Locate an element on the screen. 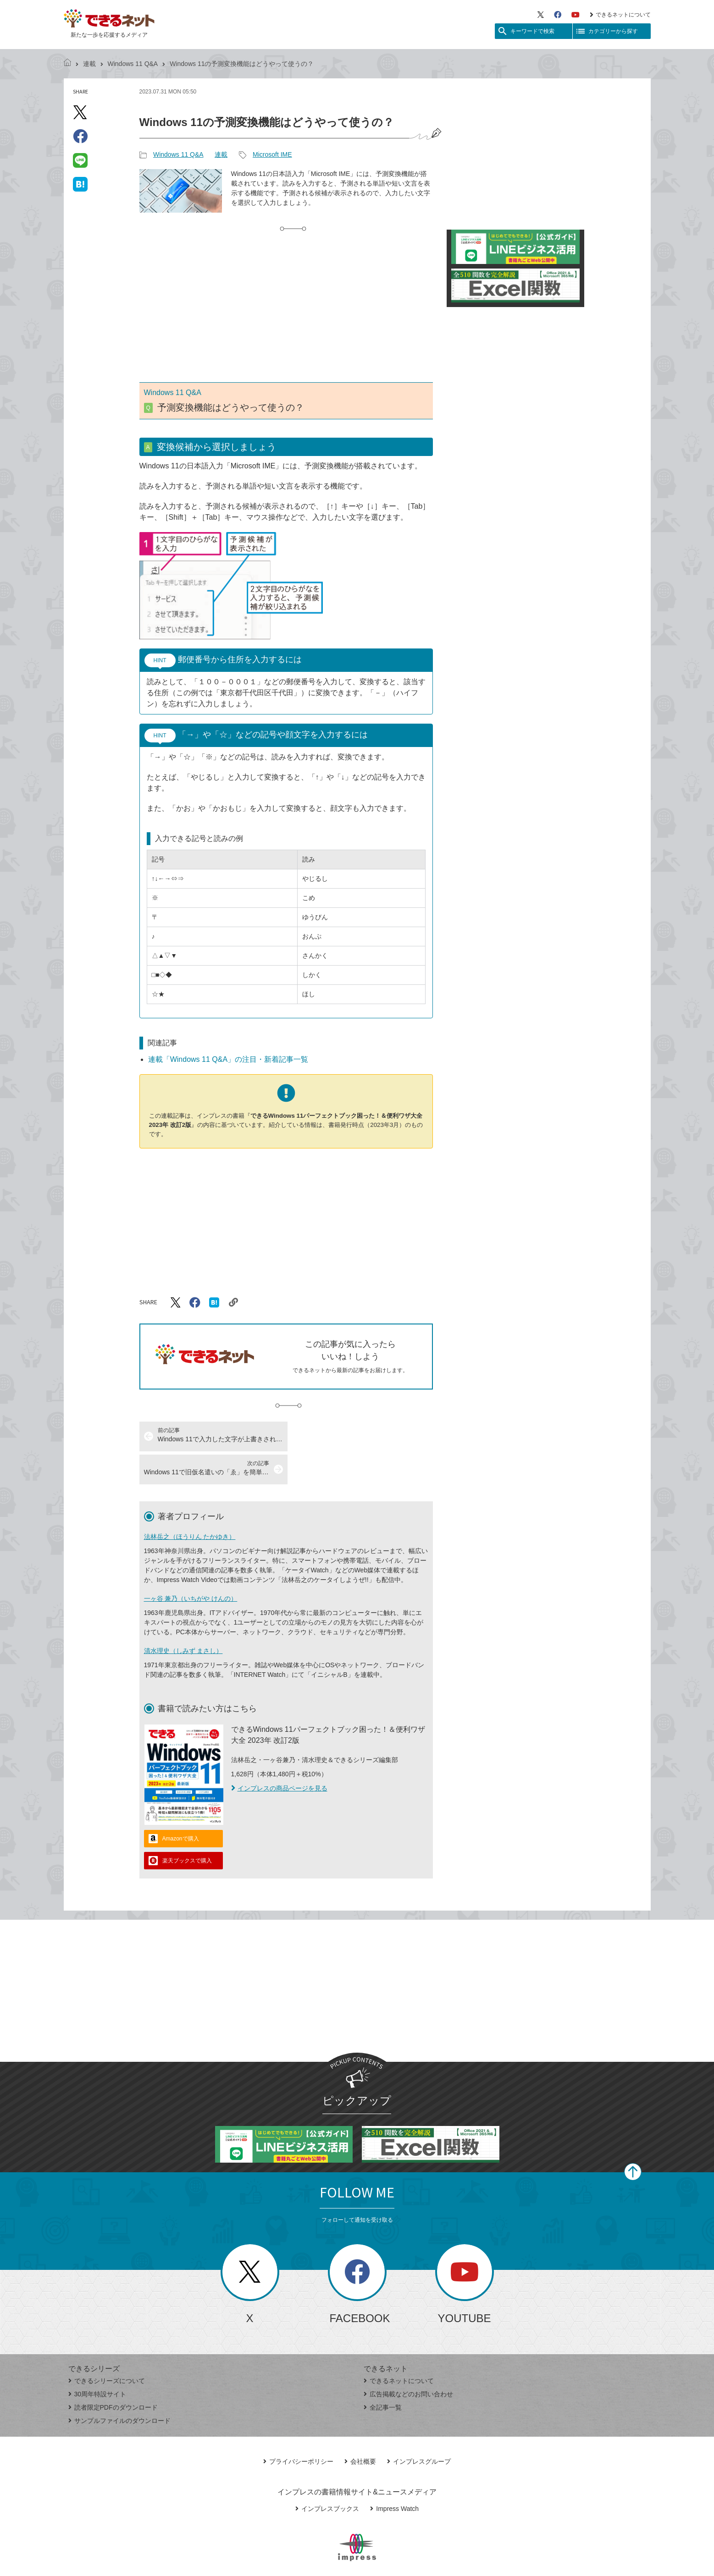 The image size is (714, 2576). インプレスグループ is located at coordinates (419, 2428).